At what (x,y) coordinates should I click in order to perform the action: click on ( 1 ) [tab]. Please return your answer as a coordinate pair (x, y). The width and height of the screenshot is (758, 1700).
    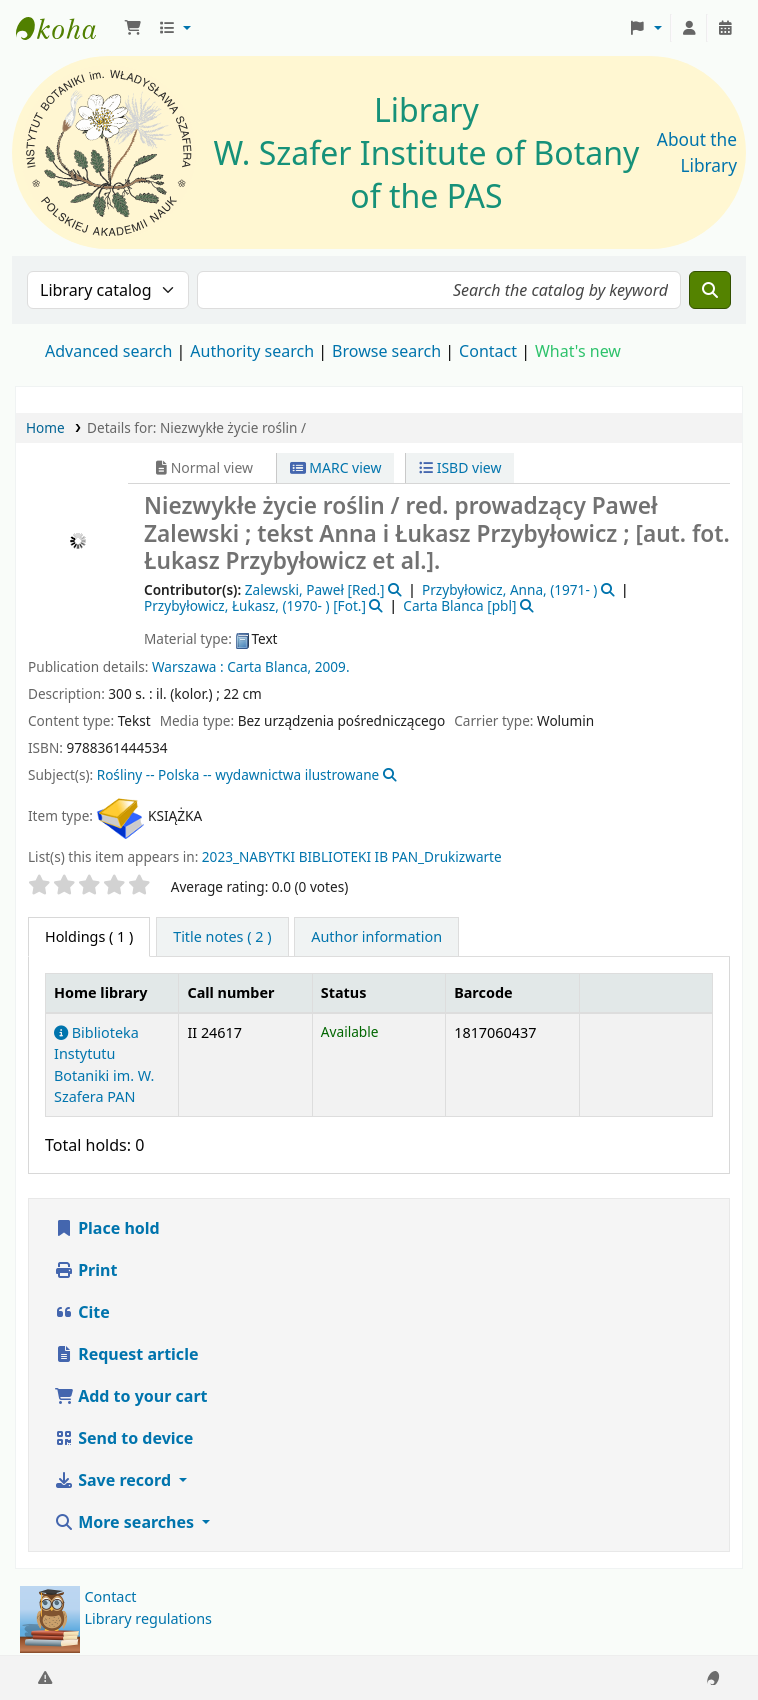
    Looking at the image, I should click on (89, 936).